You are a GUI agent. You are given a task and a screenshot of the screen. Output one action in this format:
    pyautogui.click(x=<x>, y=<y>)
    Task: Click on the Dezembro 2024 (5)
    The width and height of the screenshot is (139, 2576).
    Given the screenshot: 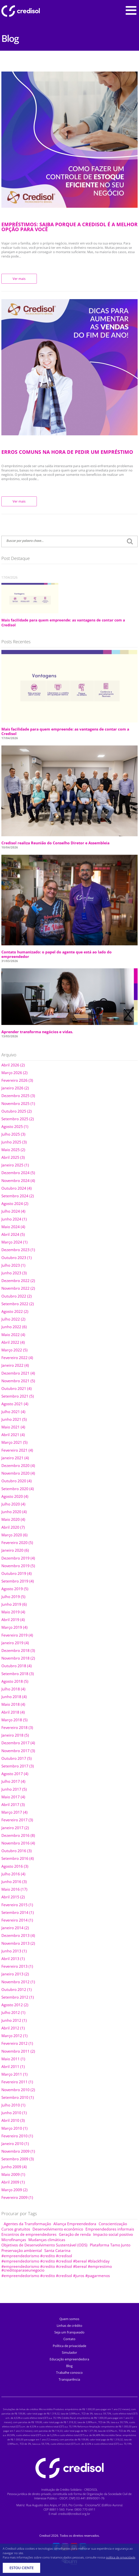 What is the action you would take?
    pyautogui.click(x=18, y=1172)
    